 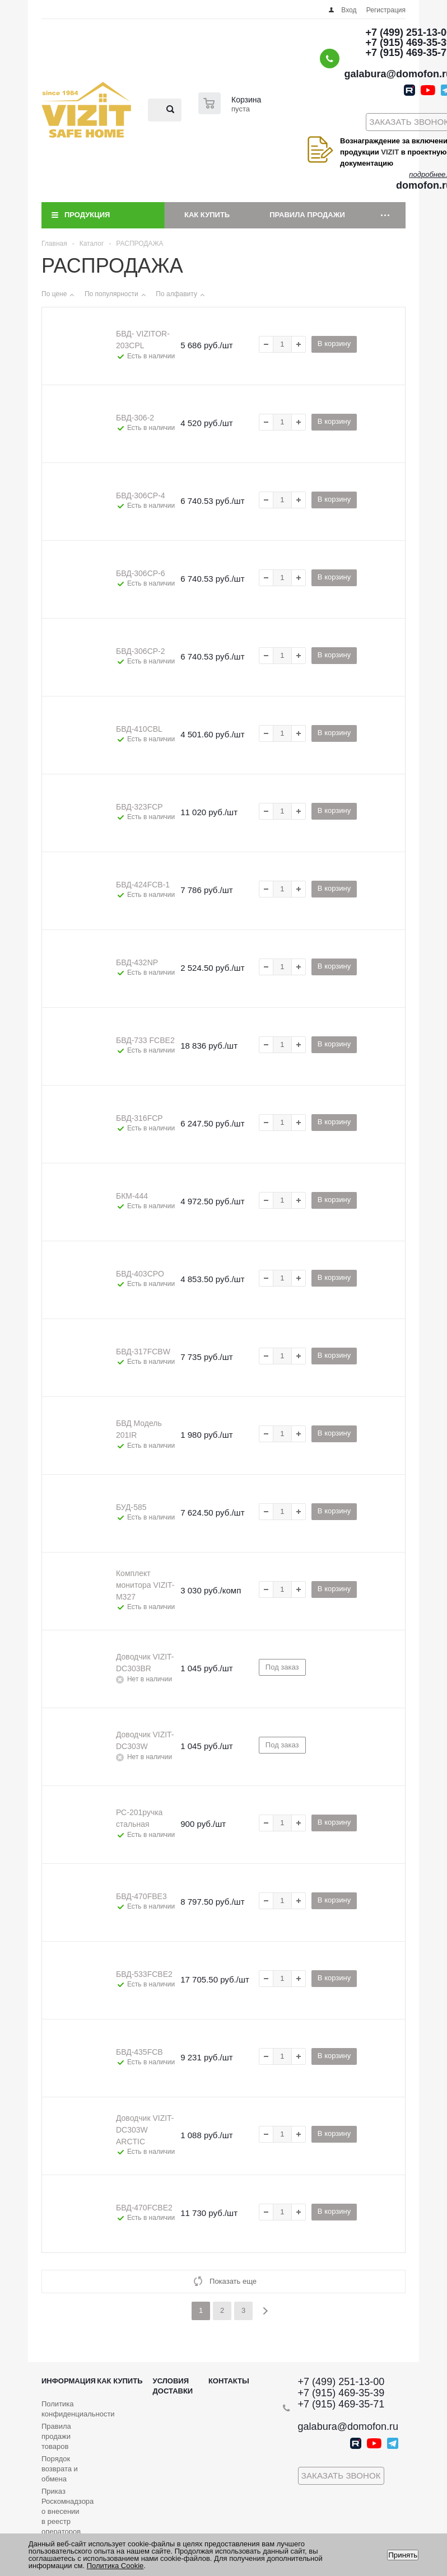 I want to click on Продукция, so click(x=87, y=215).